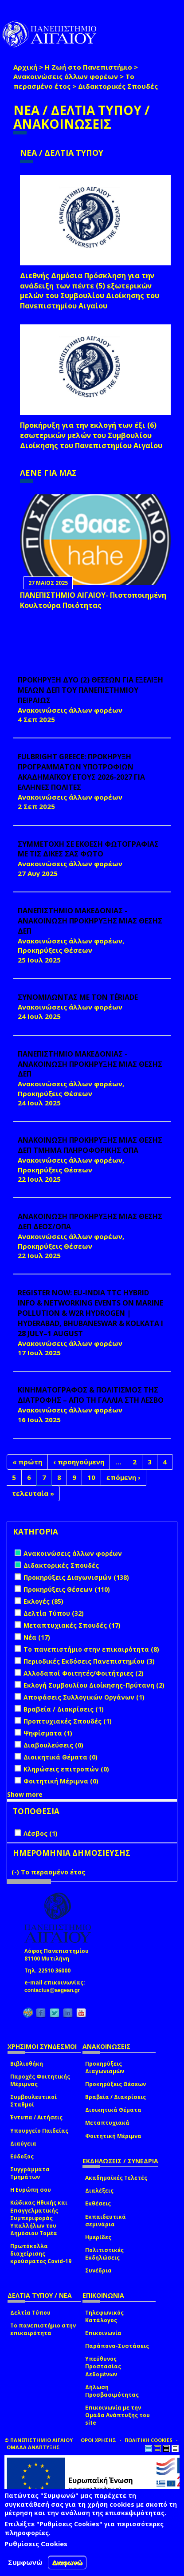 This screenshot has height=2576, width=184. Describe the element at coordinates (89, 1661) in the screenshot. I see `Περιοδικές Εκδόσεις Πανεπιστημίου (3)` at that location.